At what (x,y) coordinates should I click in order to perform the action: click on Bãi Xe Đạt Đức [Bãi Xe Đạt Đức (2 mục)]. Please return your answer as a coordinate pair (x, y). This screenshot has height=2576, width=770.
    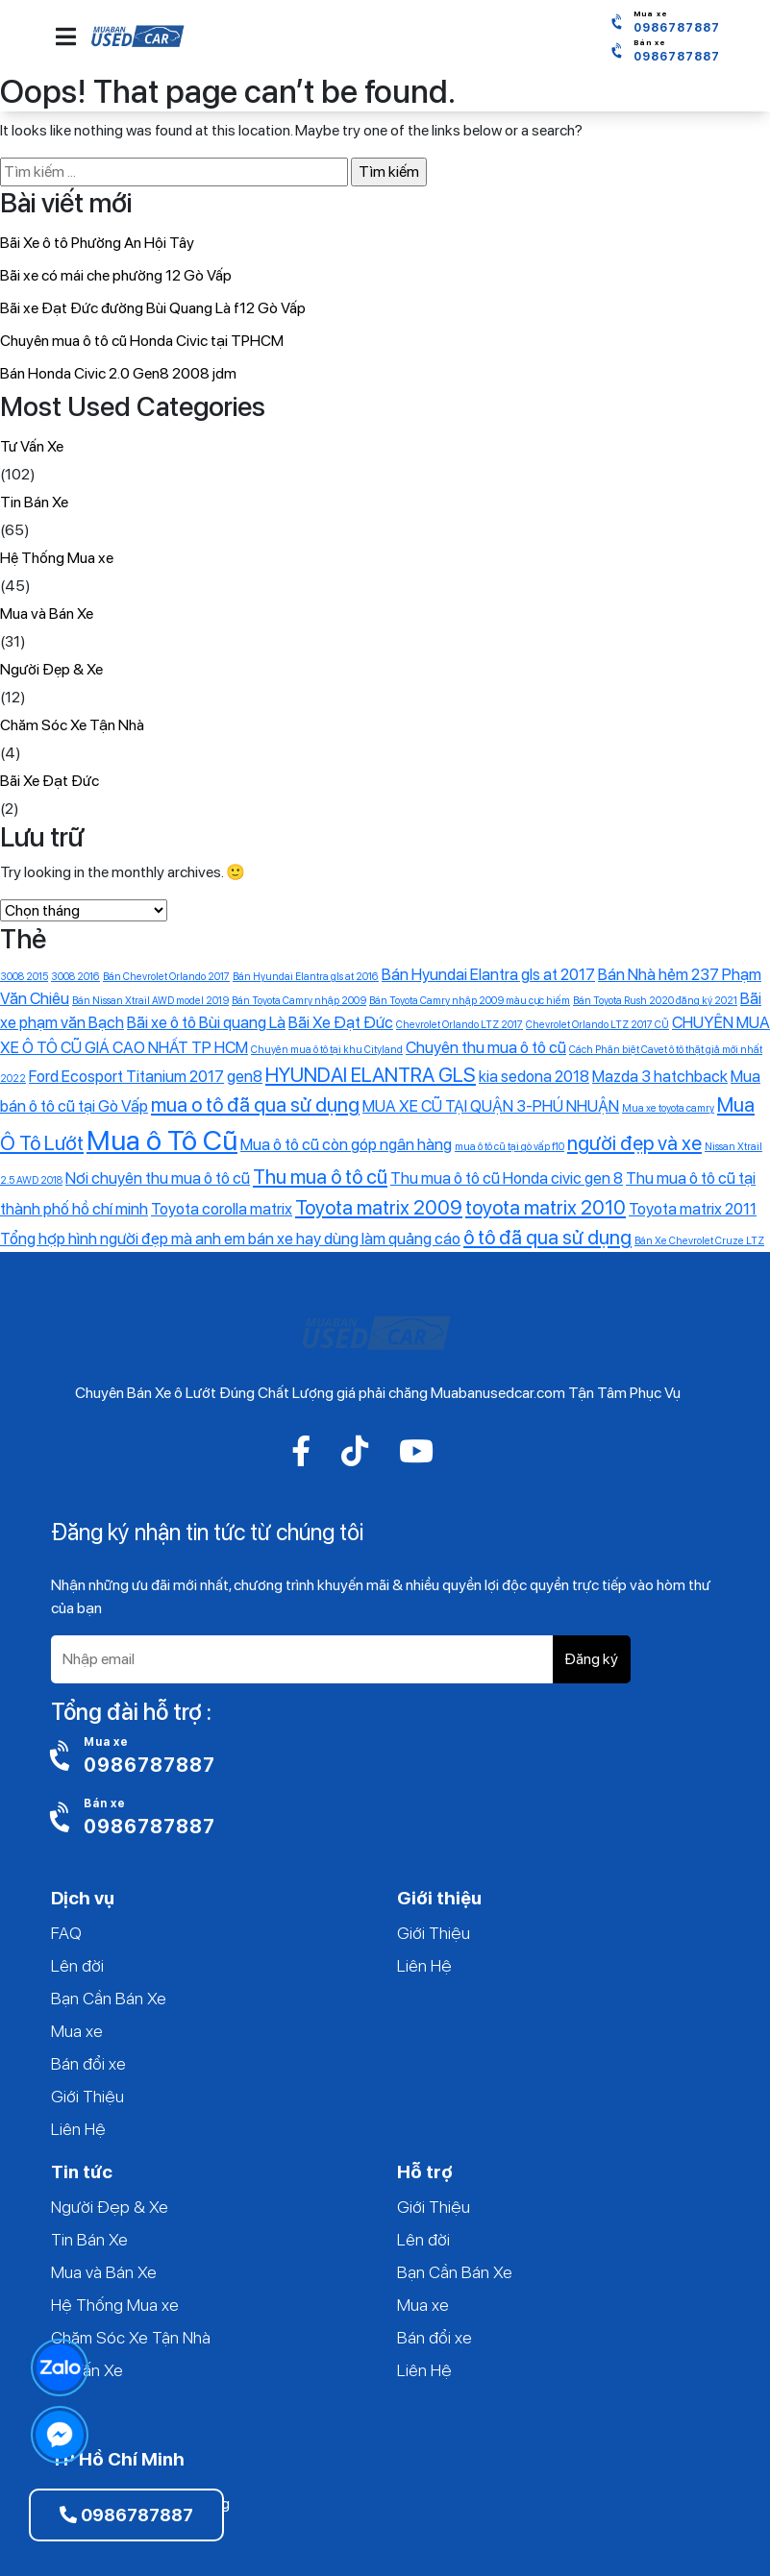
    Looking at the image, I should click on (340, 1022).